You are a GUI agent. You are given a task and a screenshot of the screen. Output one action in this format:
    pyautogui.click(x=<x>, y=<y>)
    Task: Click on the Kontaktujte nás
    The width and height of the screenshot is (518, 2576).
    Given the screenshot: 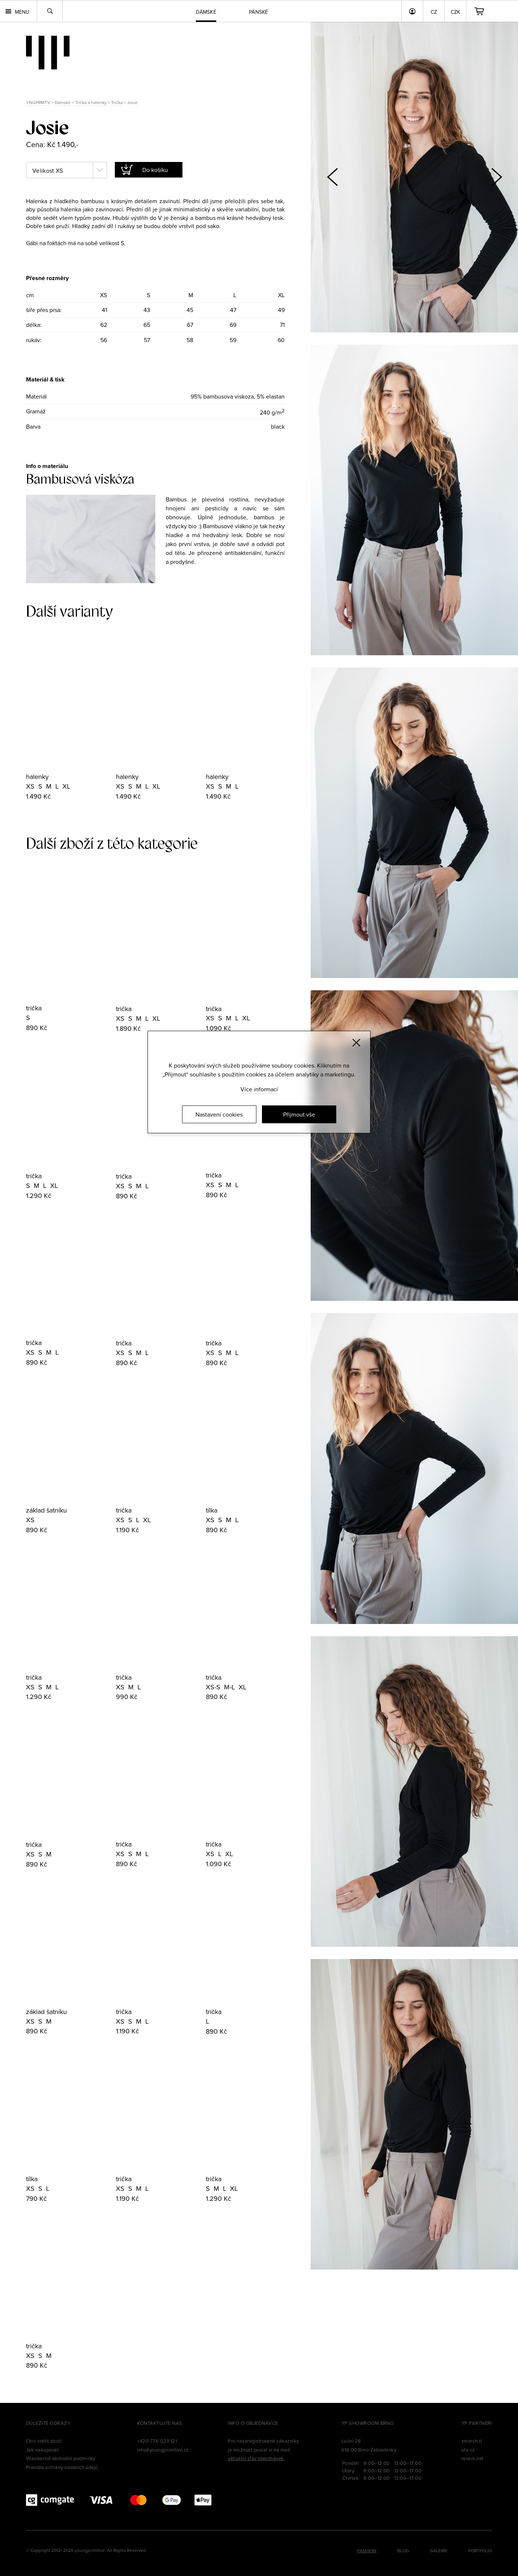 What is the action you would take?
    pyautogui.click(x=159, y=2423)
    